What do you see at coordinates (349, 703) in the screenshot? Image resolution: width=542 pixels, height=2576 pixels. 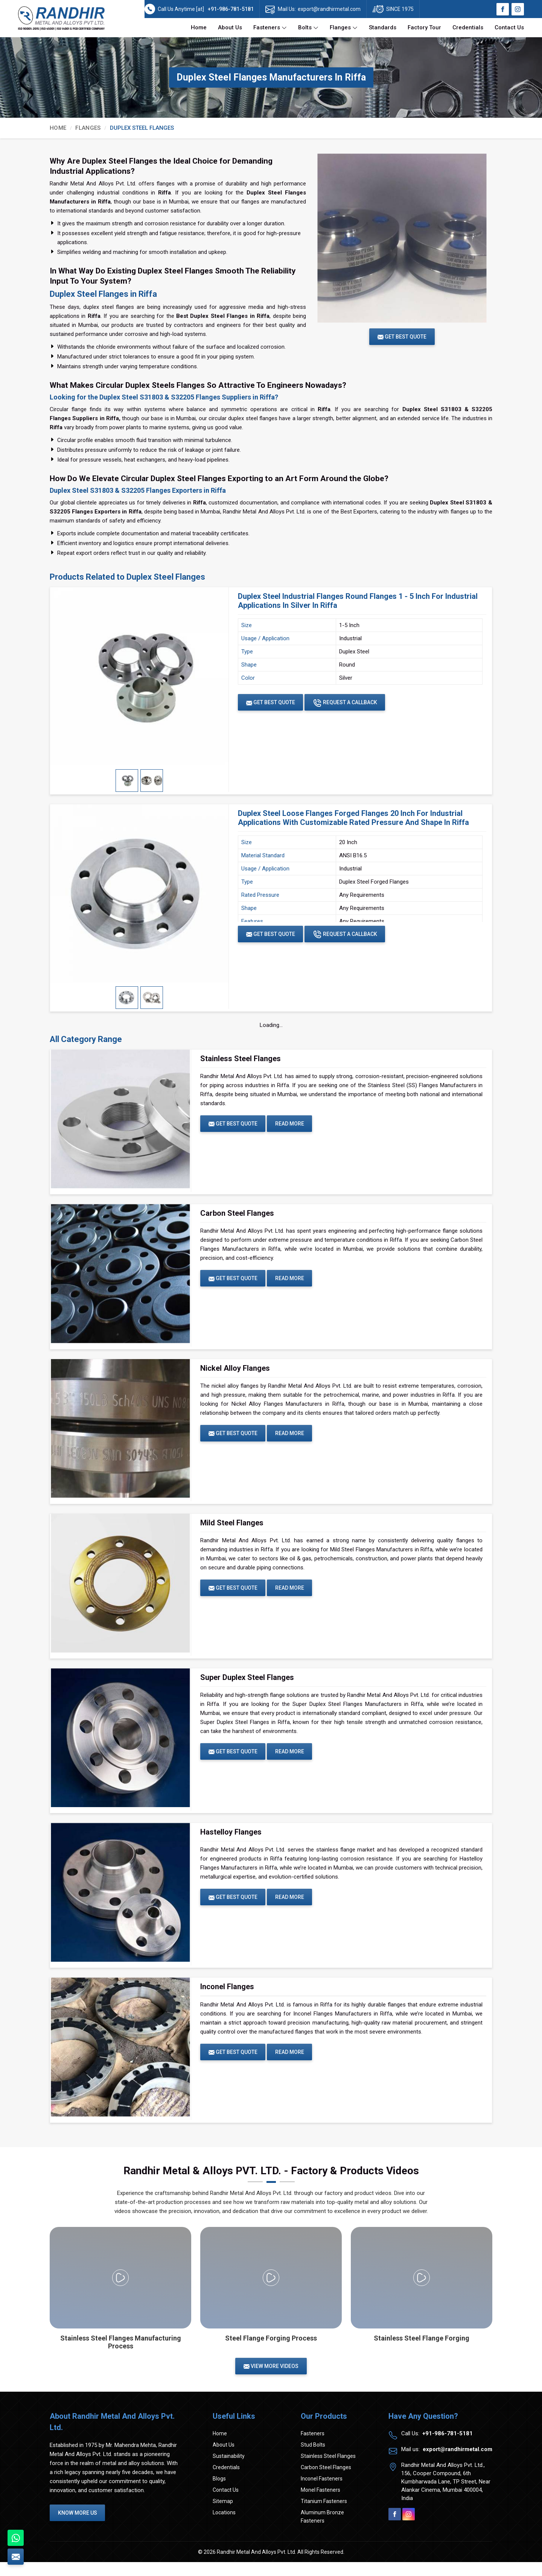 I see `Request A Callback` at bounding box center [349, 703].